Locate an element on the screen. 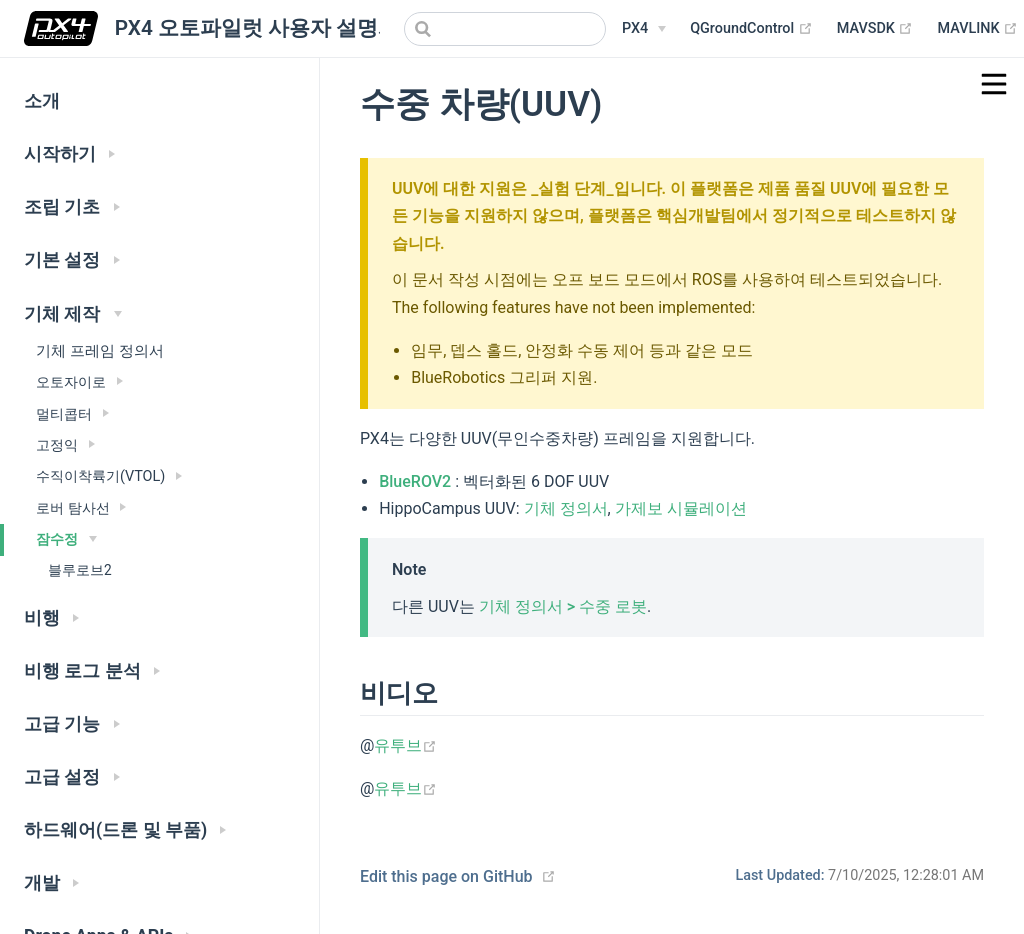 Image resolution: width=1024 pixels, height=934 pixels. Edit this page on GitHub is located at coordinates (446, 876).